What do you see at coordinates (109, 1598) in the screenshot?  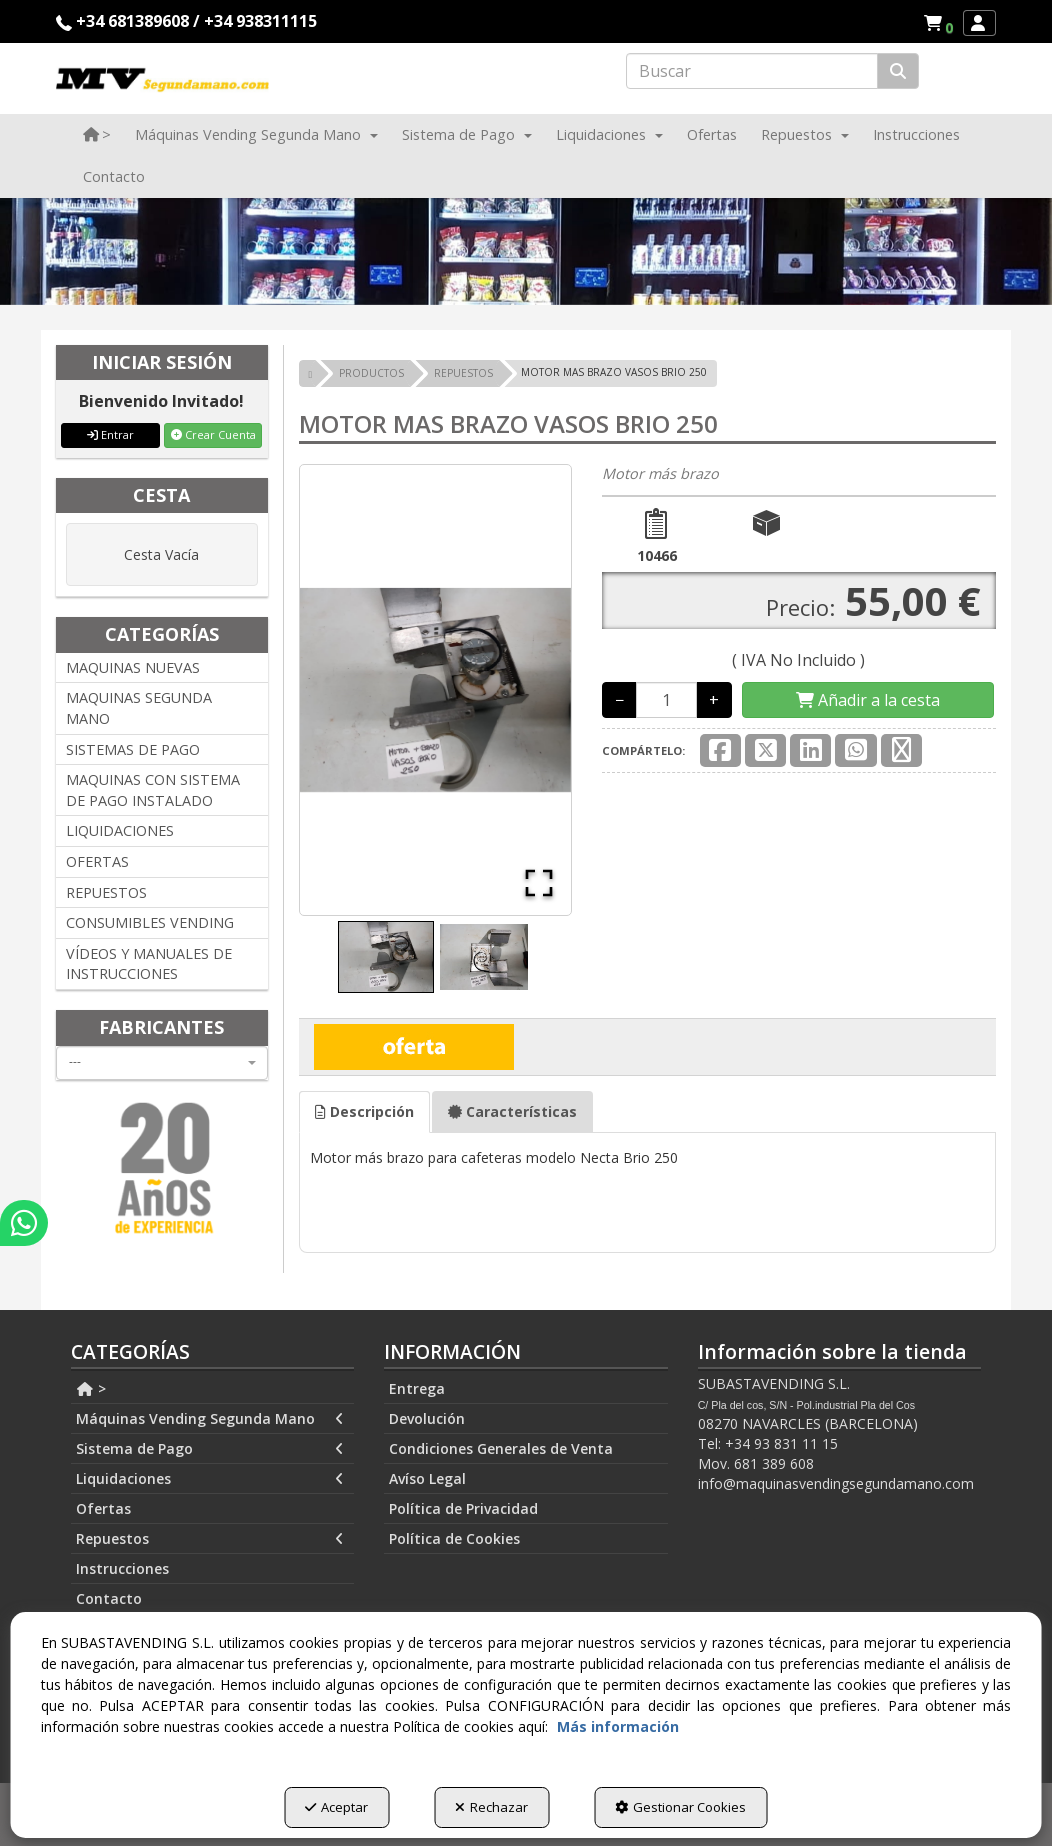 I see `Contacto [button]` at bounding box center [109, 1598].